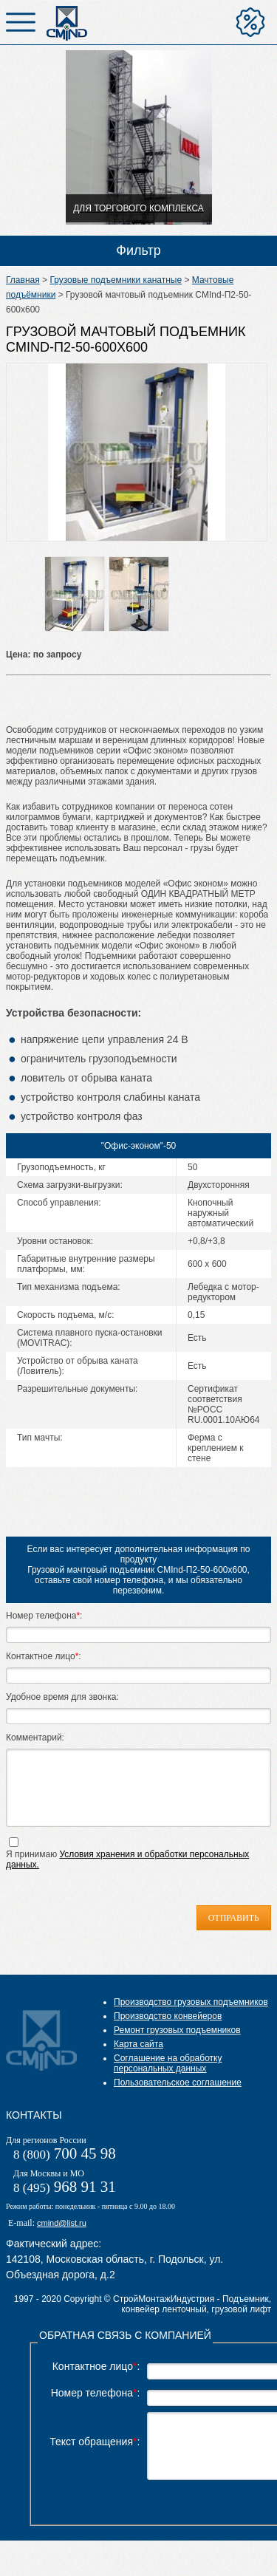 This screenshot has height=2576, width=277. What do you see at coordinates (168, 2038) in the screenshot?
I see `Производство конвейеров` at bounding box center [168, 2038].